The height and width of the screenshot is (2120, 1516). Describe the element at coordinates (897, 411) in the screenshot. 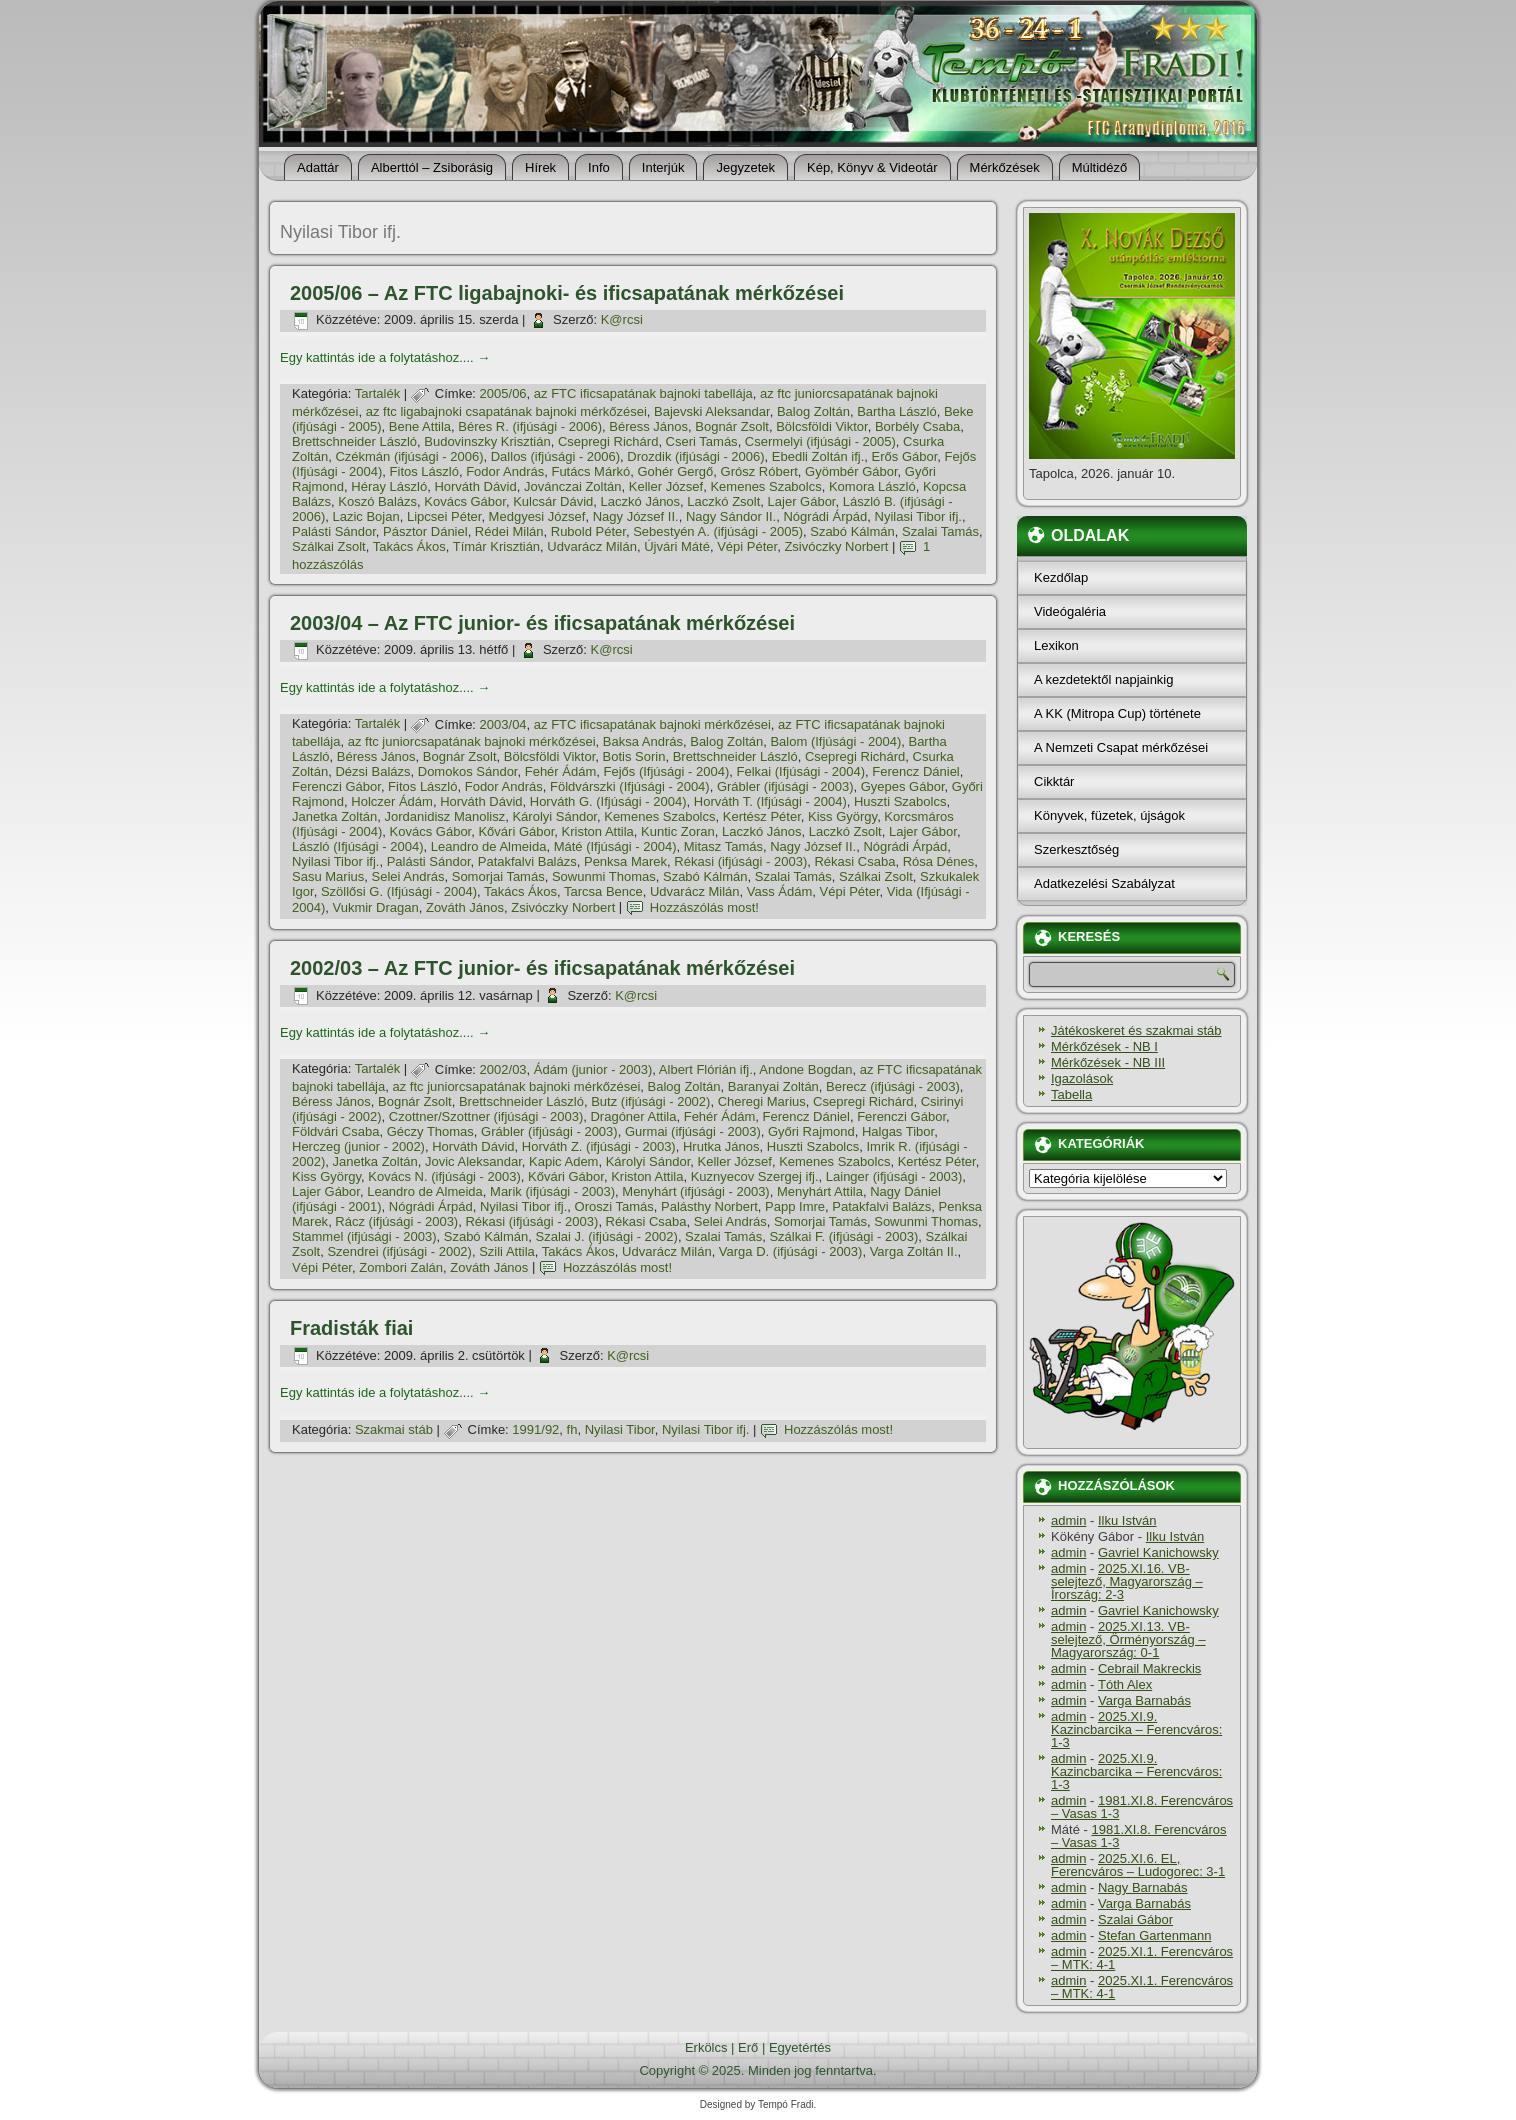

I see `Bartha László` at that location.